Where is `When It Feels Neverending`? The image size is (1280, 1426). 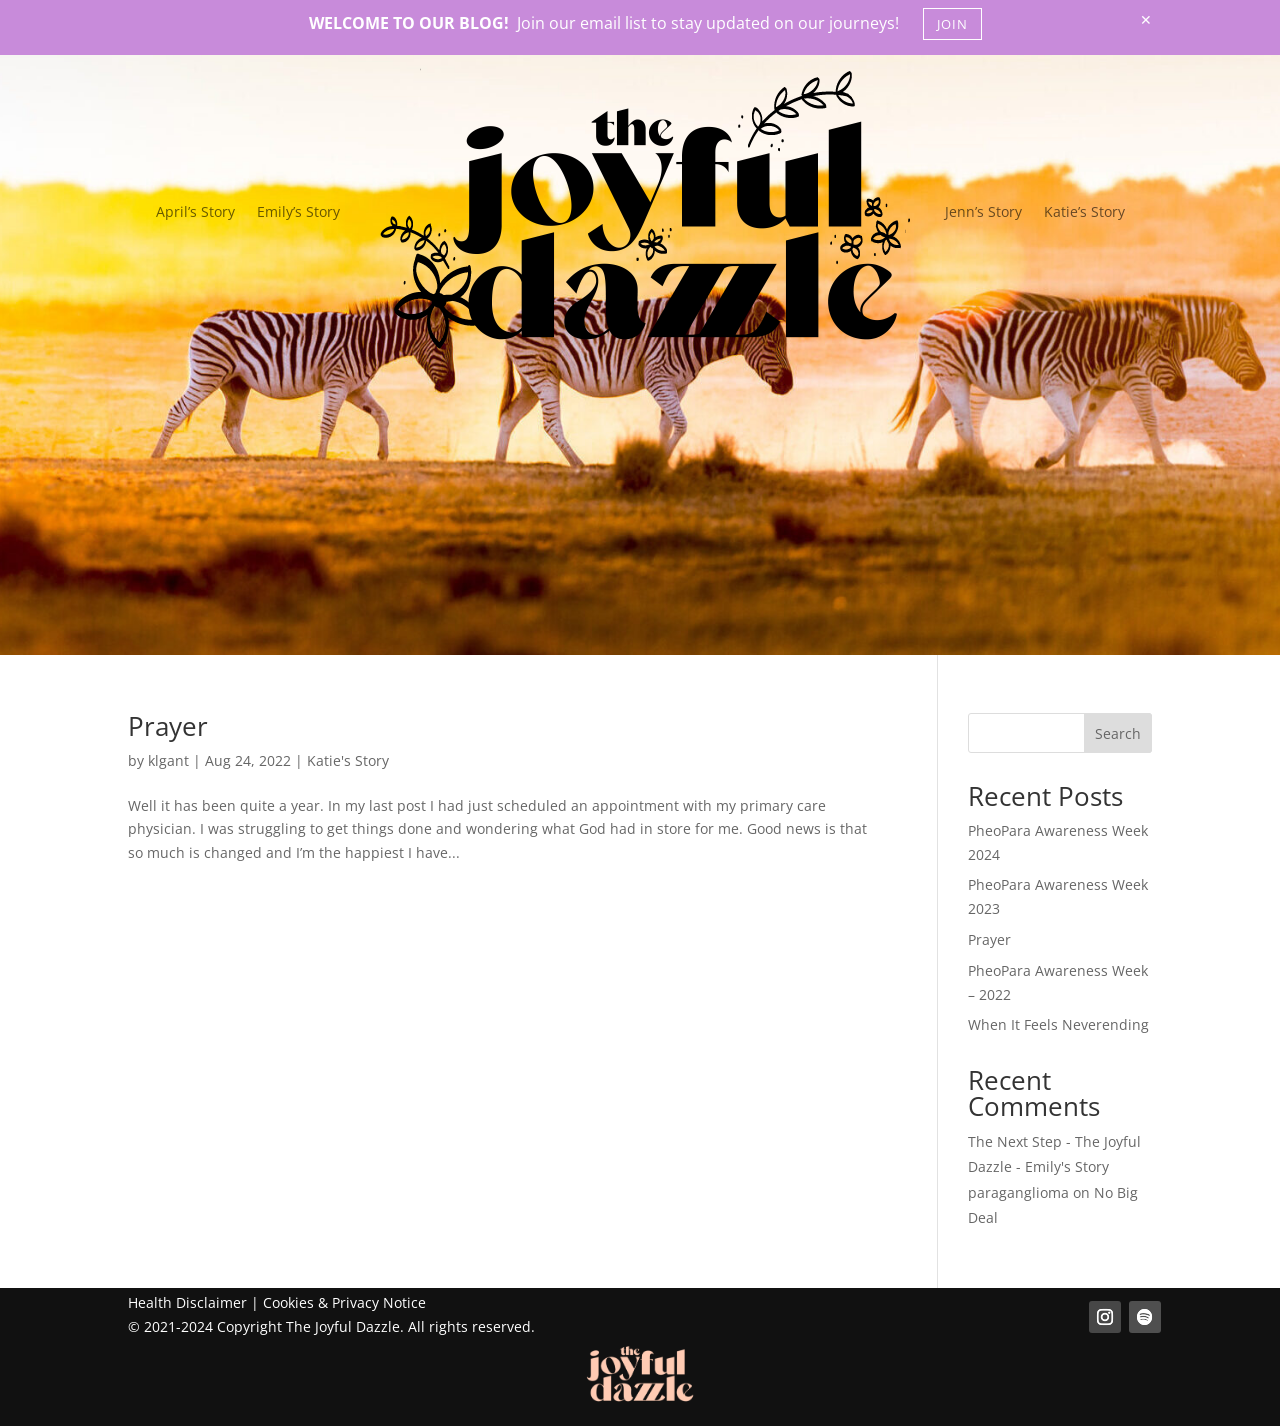 When It Feels Neverending is located at coordinates (1058, 1024).